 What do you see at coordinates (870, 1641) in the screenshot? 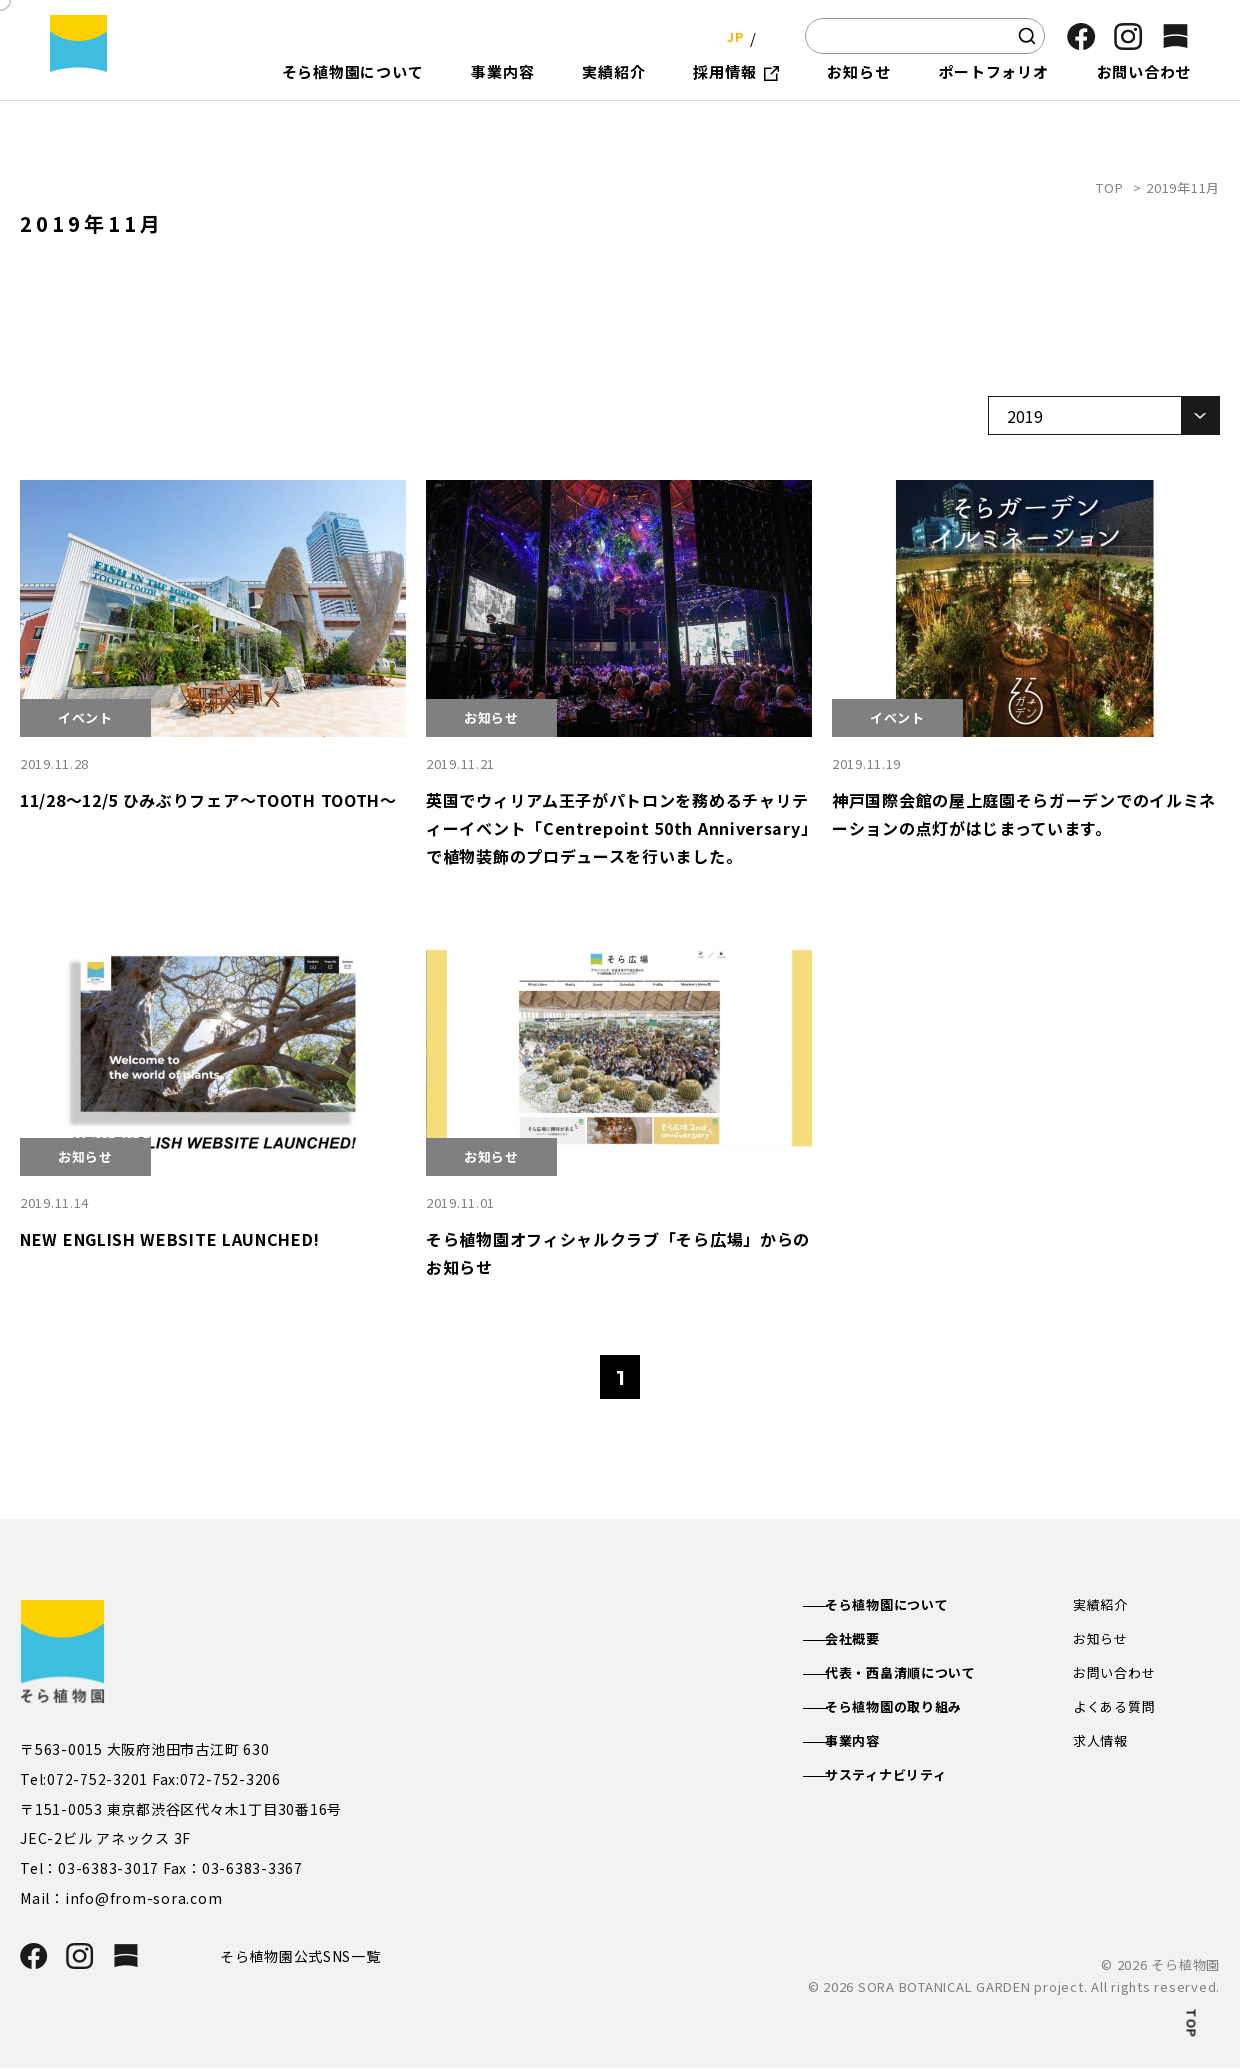
I see `会社概要` at bounding box center [870, 1641].